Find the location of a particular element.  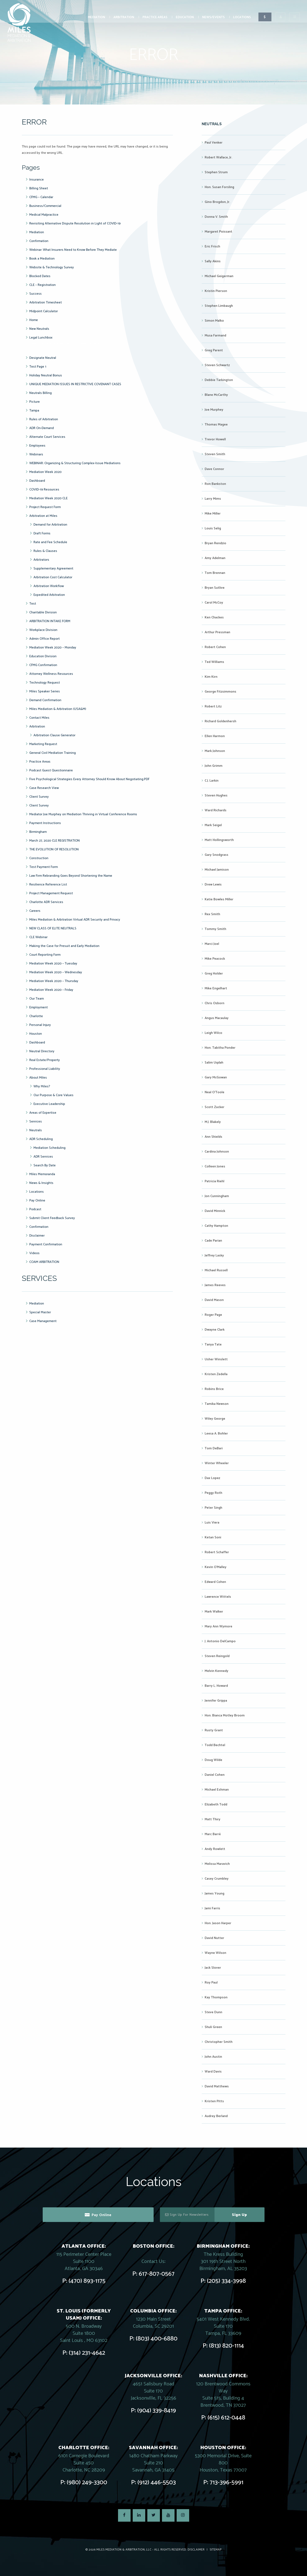

Miles Speaker Series is located at coordinates (44, 691).